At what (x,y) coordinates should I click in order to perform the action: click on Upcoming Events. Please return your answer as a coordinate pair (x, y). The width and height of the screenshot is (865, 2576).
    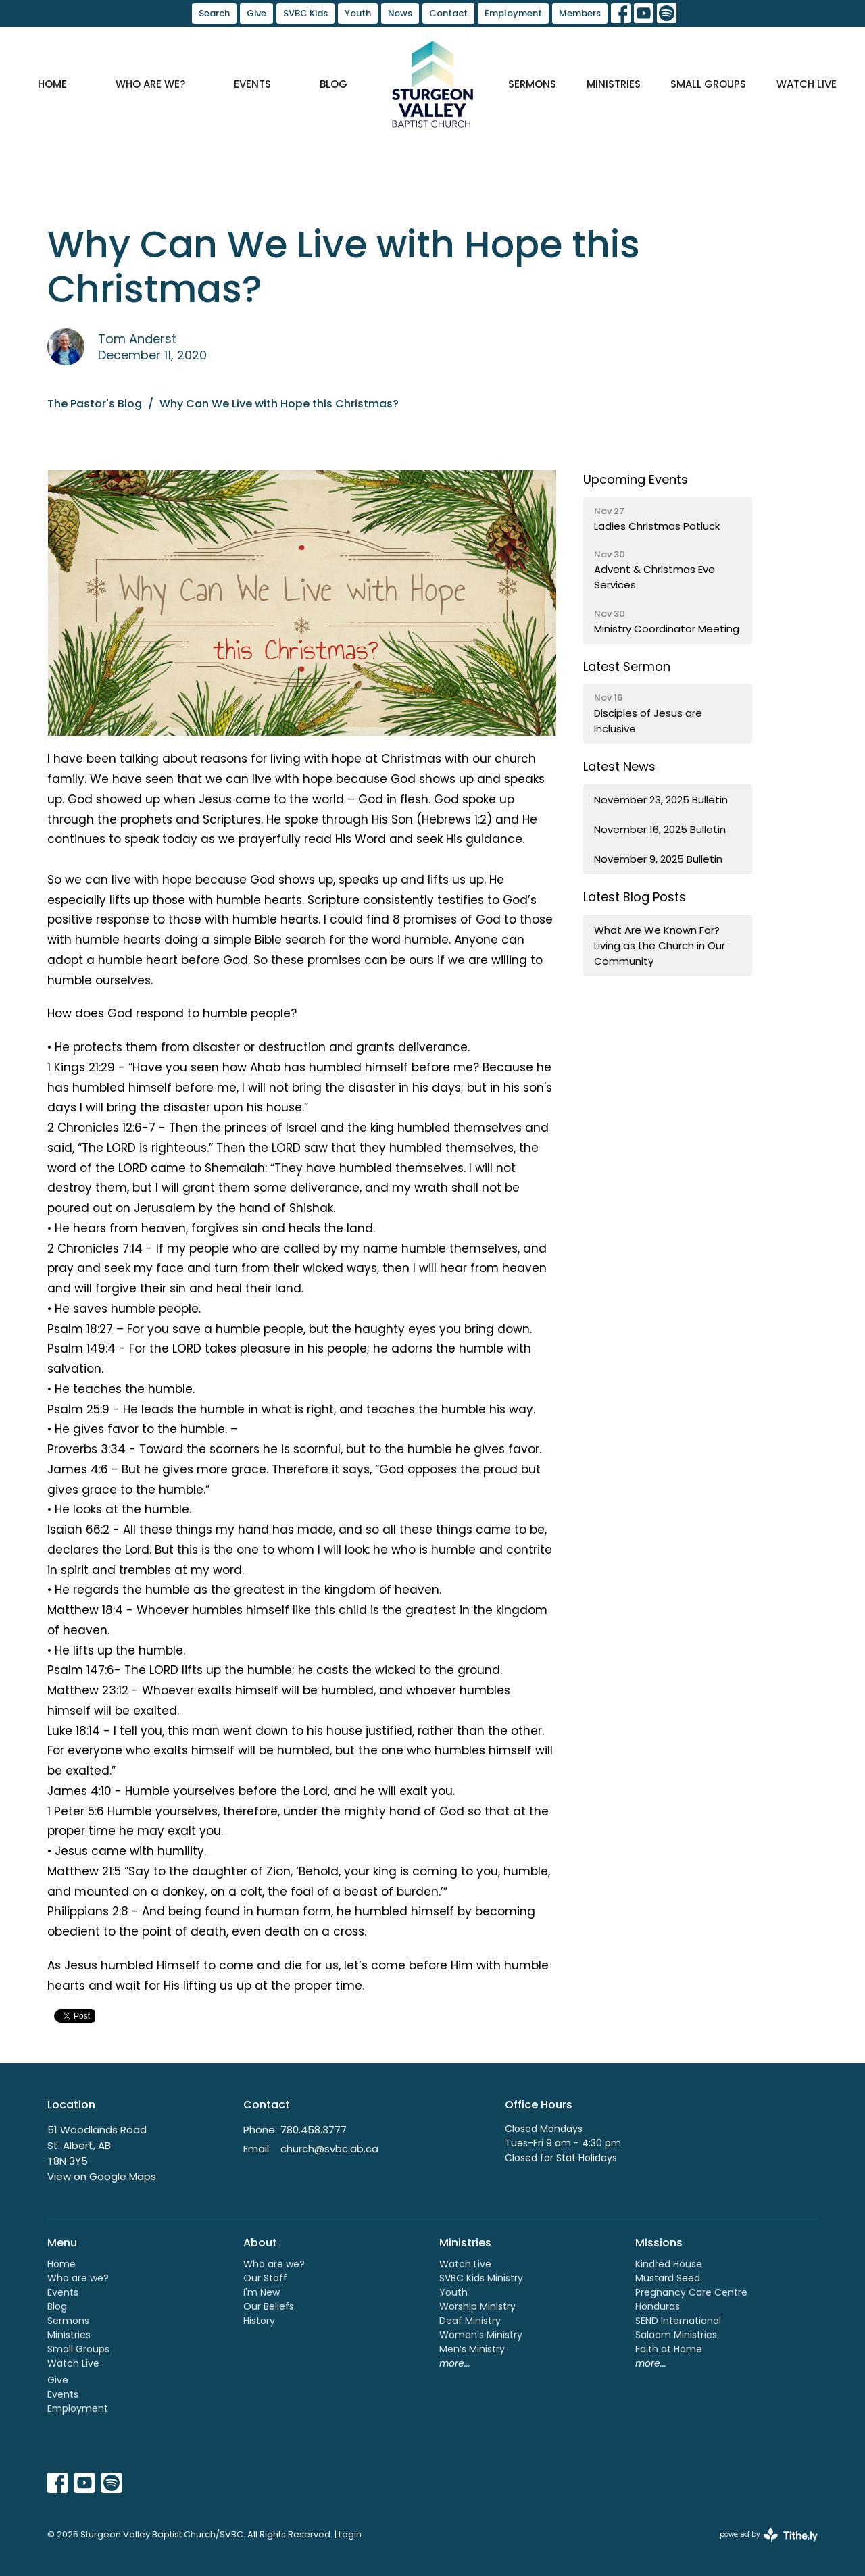
    Looking at the image, I should click on (635, 479).